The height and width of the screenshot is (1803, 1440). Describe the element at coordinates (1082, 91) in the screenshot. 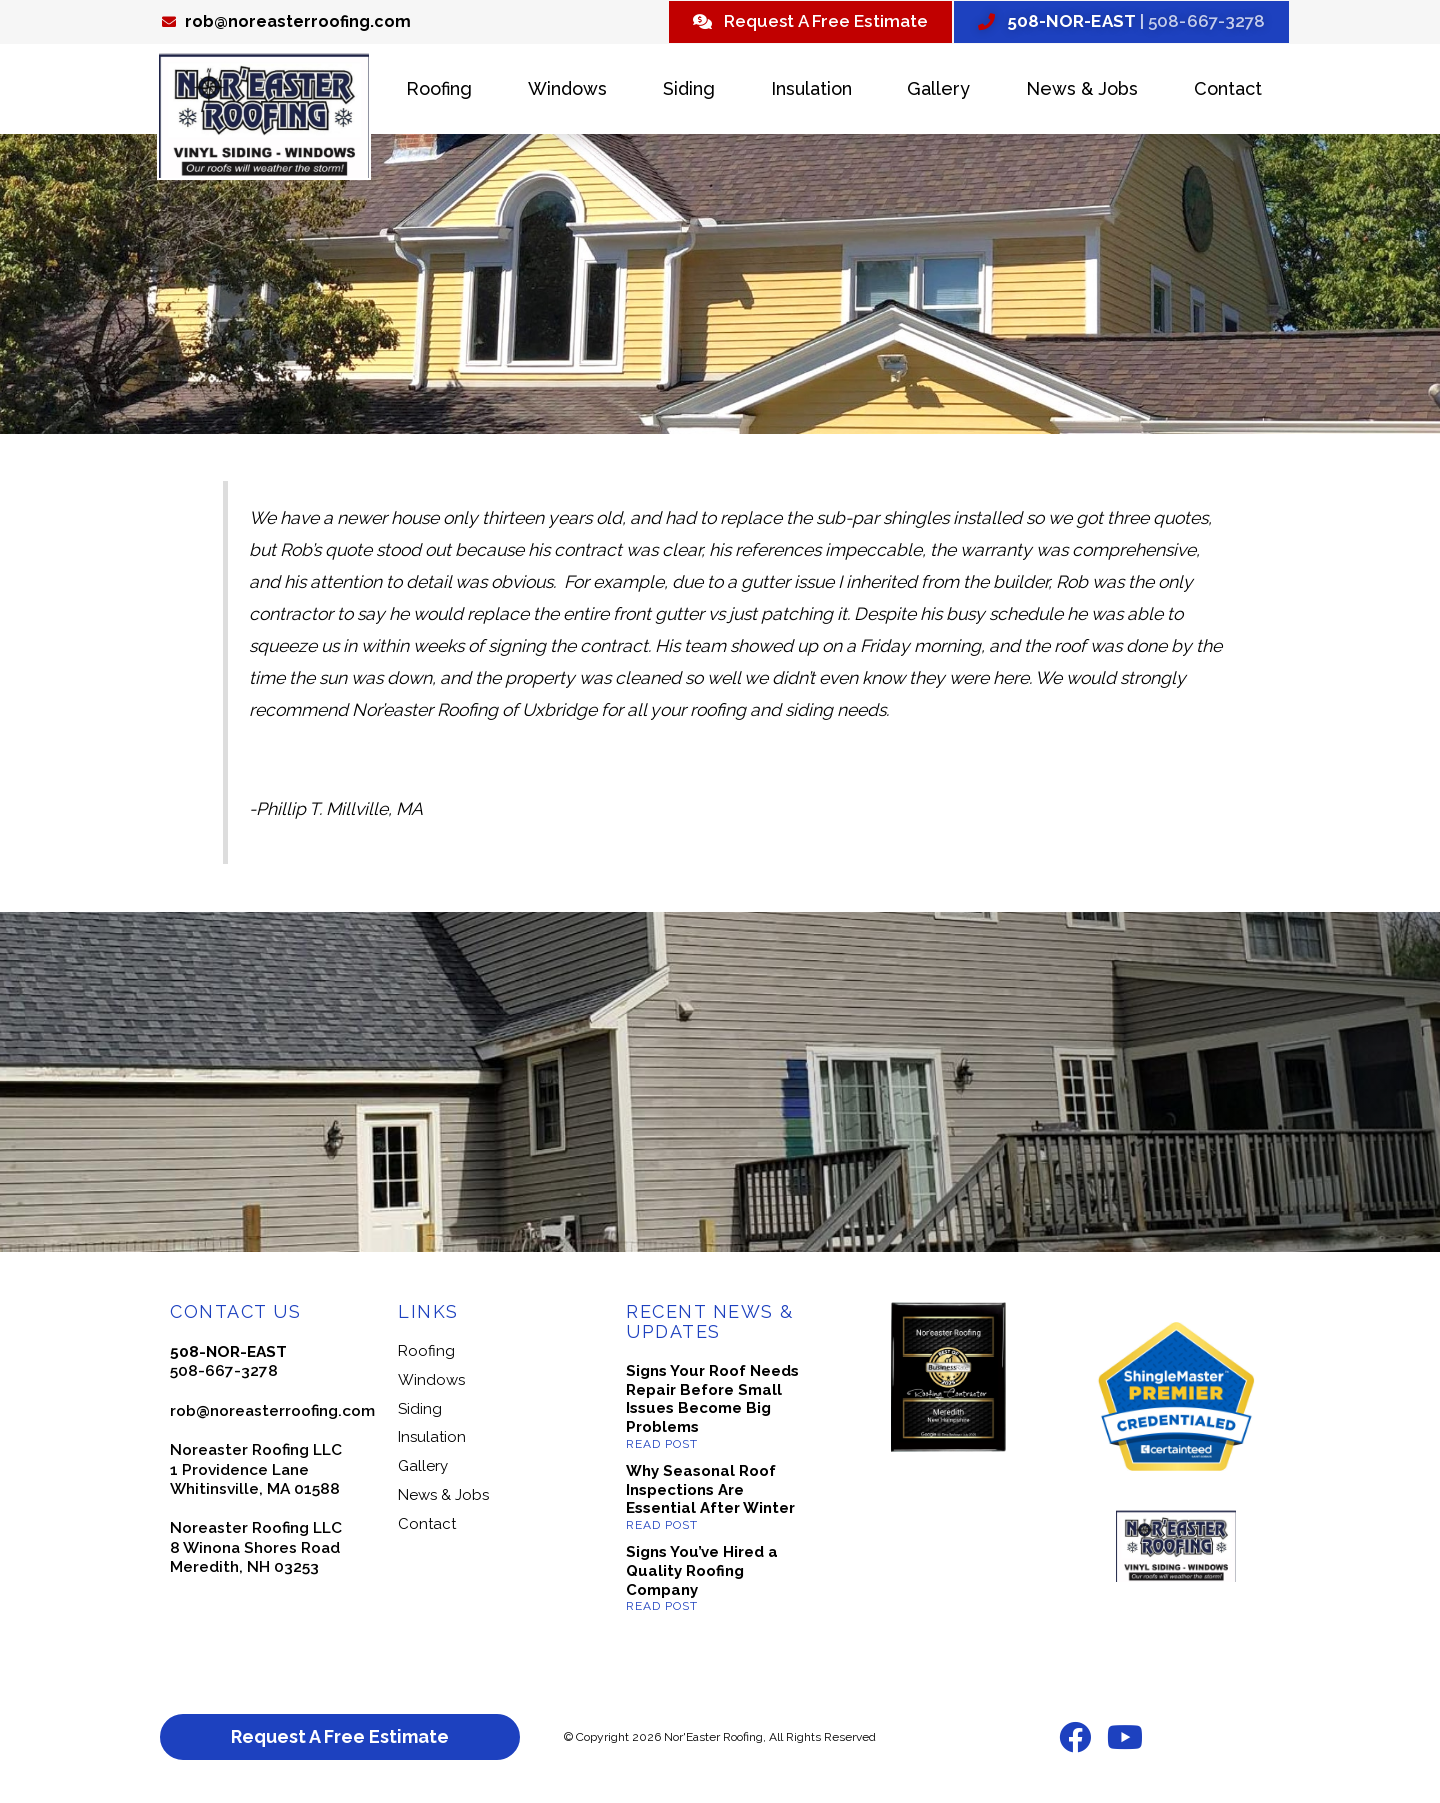

I see `News & Jobs` at that location.